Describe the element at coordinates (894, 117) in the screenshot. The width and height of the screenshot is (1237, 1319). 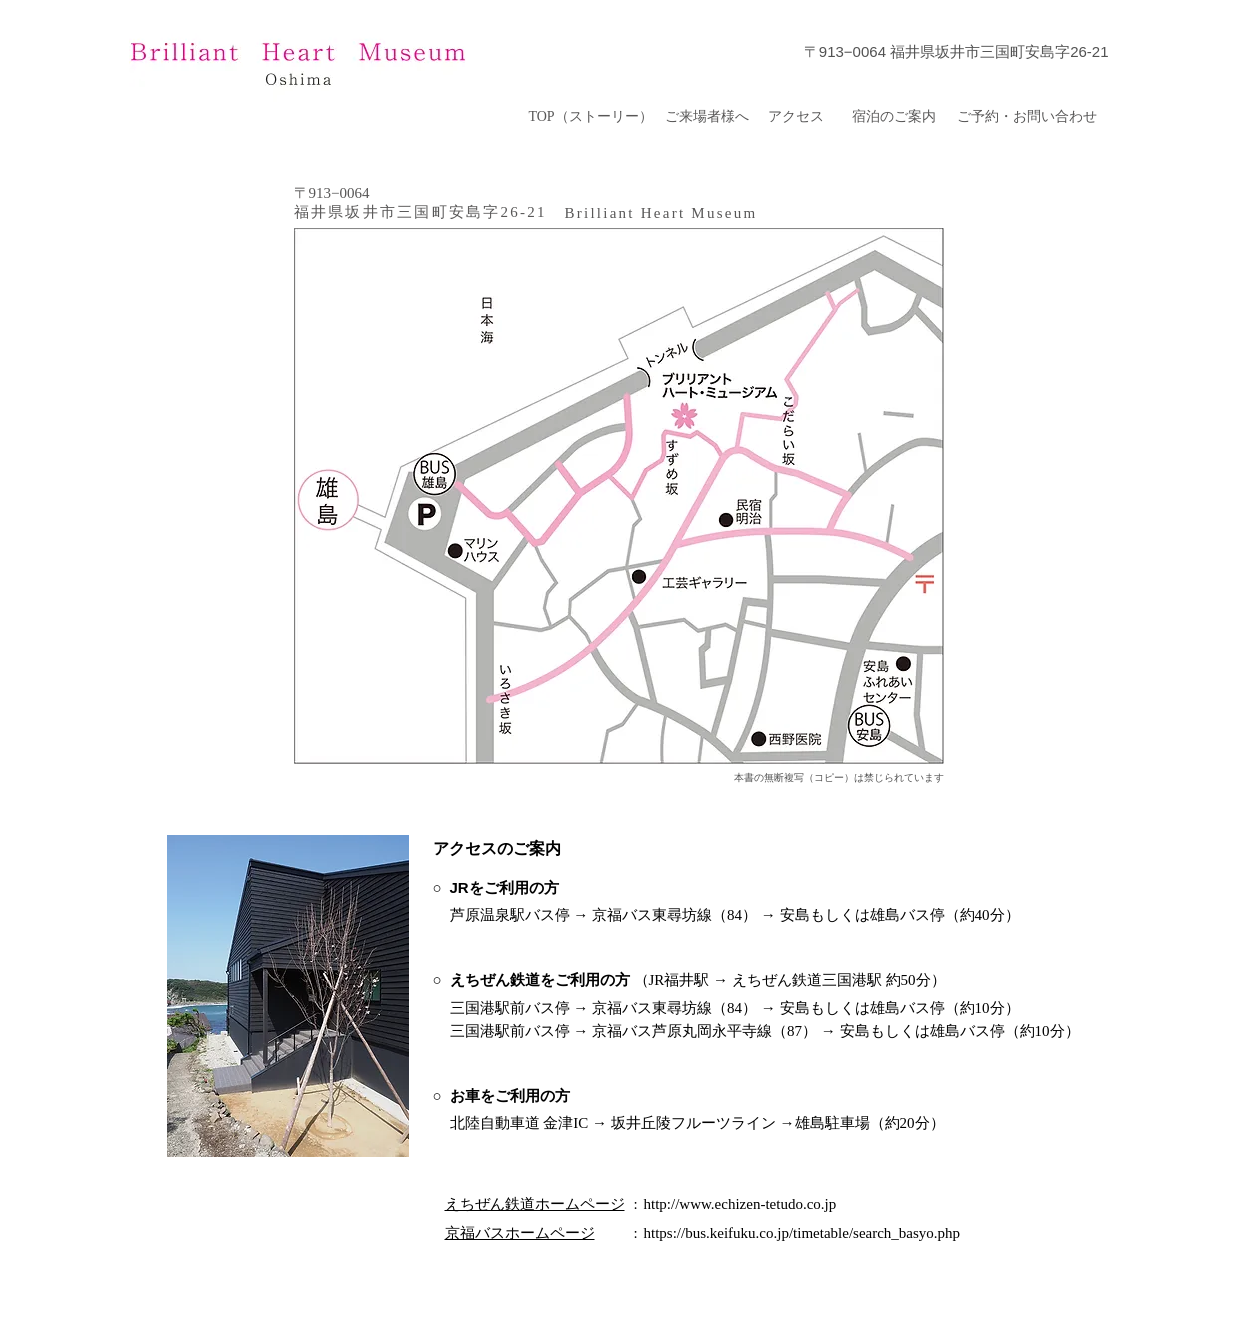
I see `[宿泊のご案内]` at that location.